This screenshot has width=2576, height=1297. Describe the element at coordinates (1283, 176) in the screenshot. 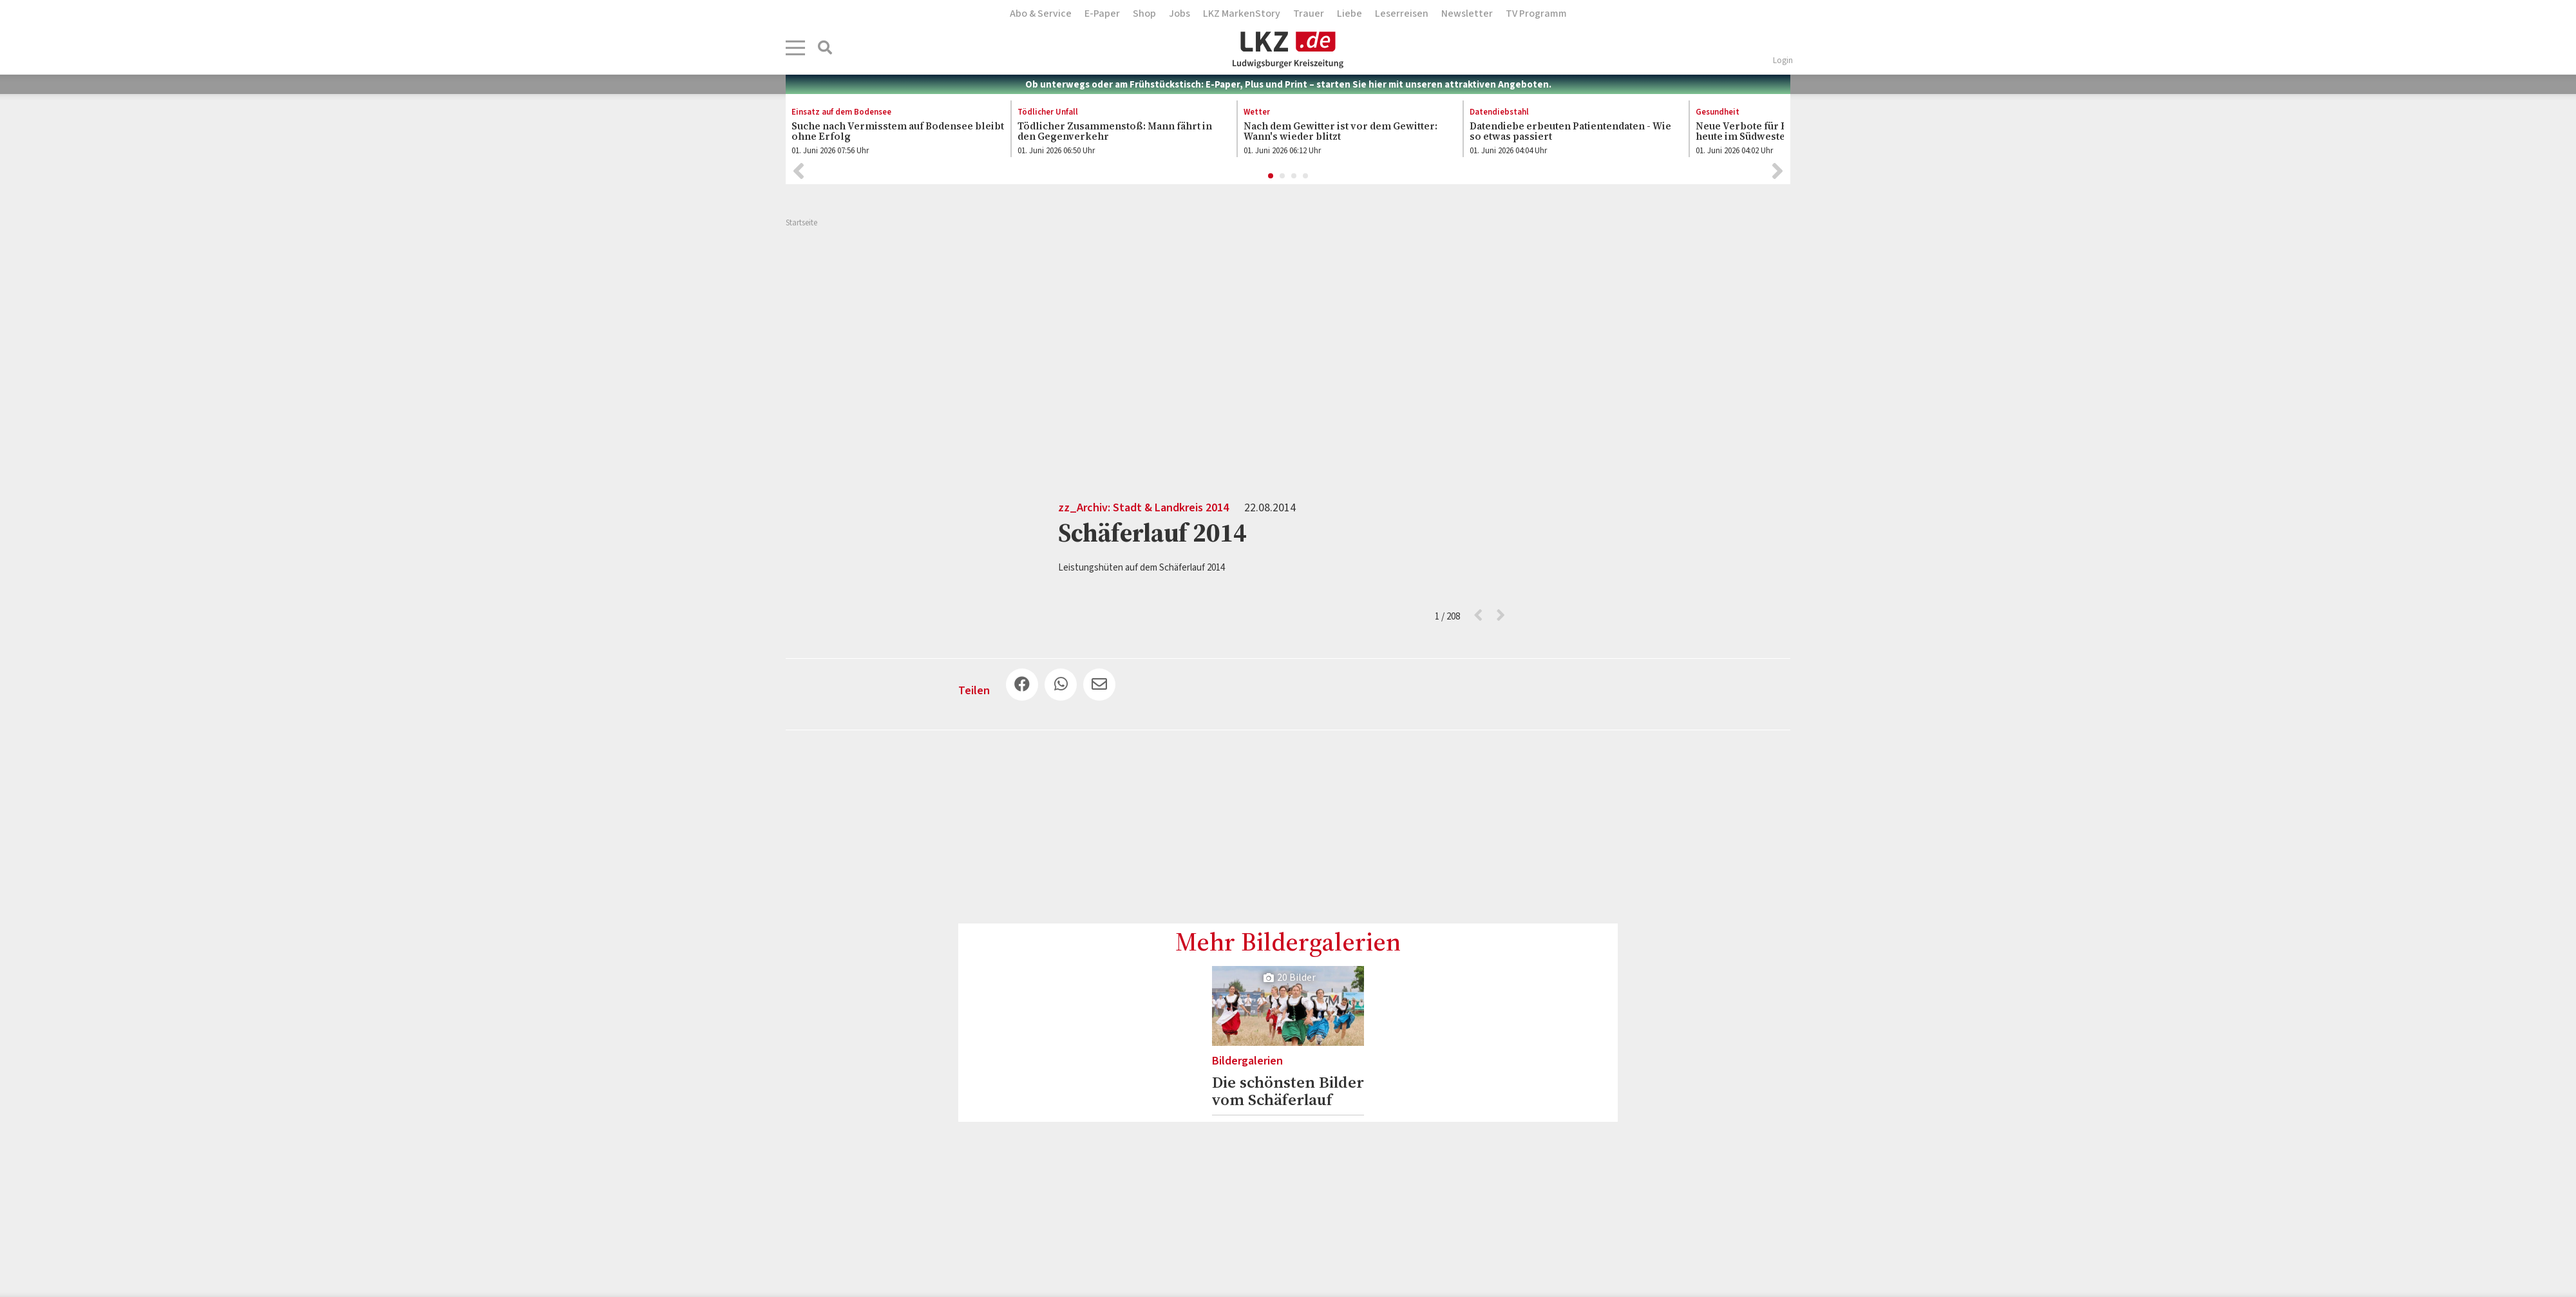

I see `2 [button]` at that location.